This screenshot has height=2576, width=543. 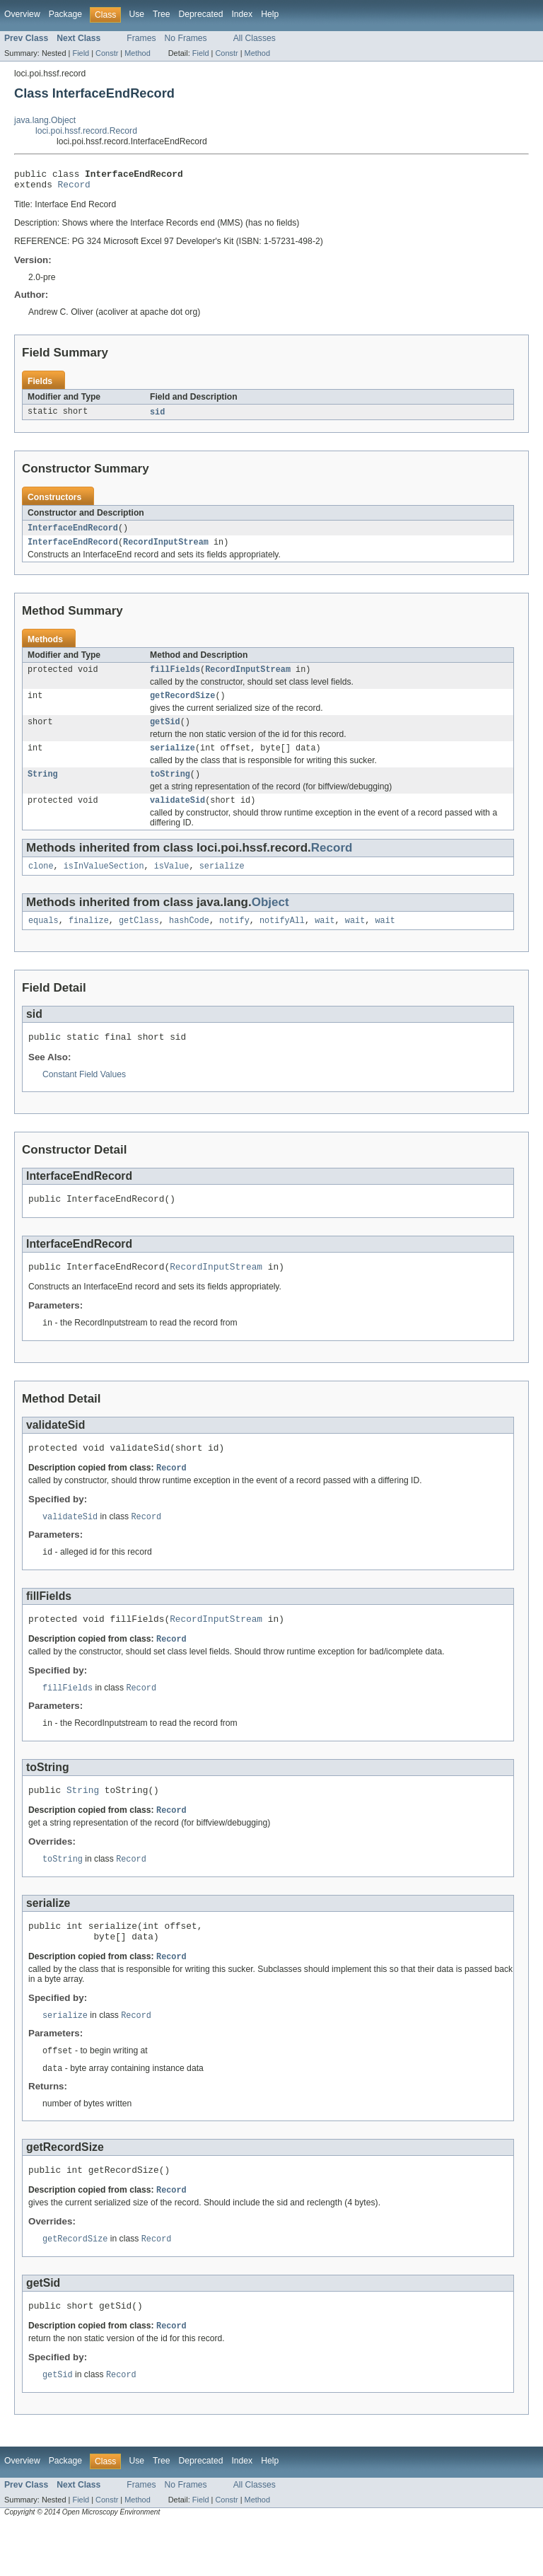 What do you see at coordinates (270, 14) in the screenshot?
I see `Help` at bounding box center [270, 14].